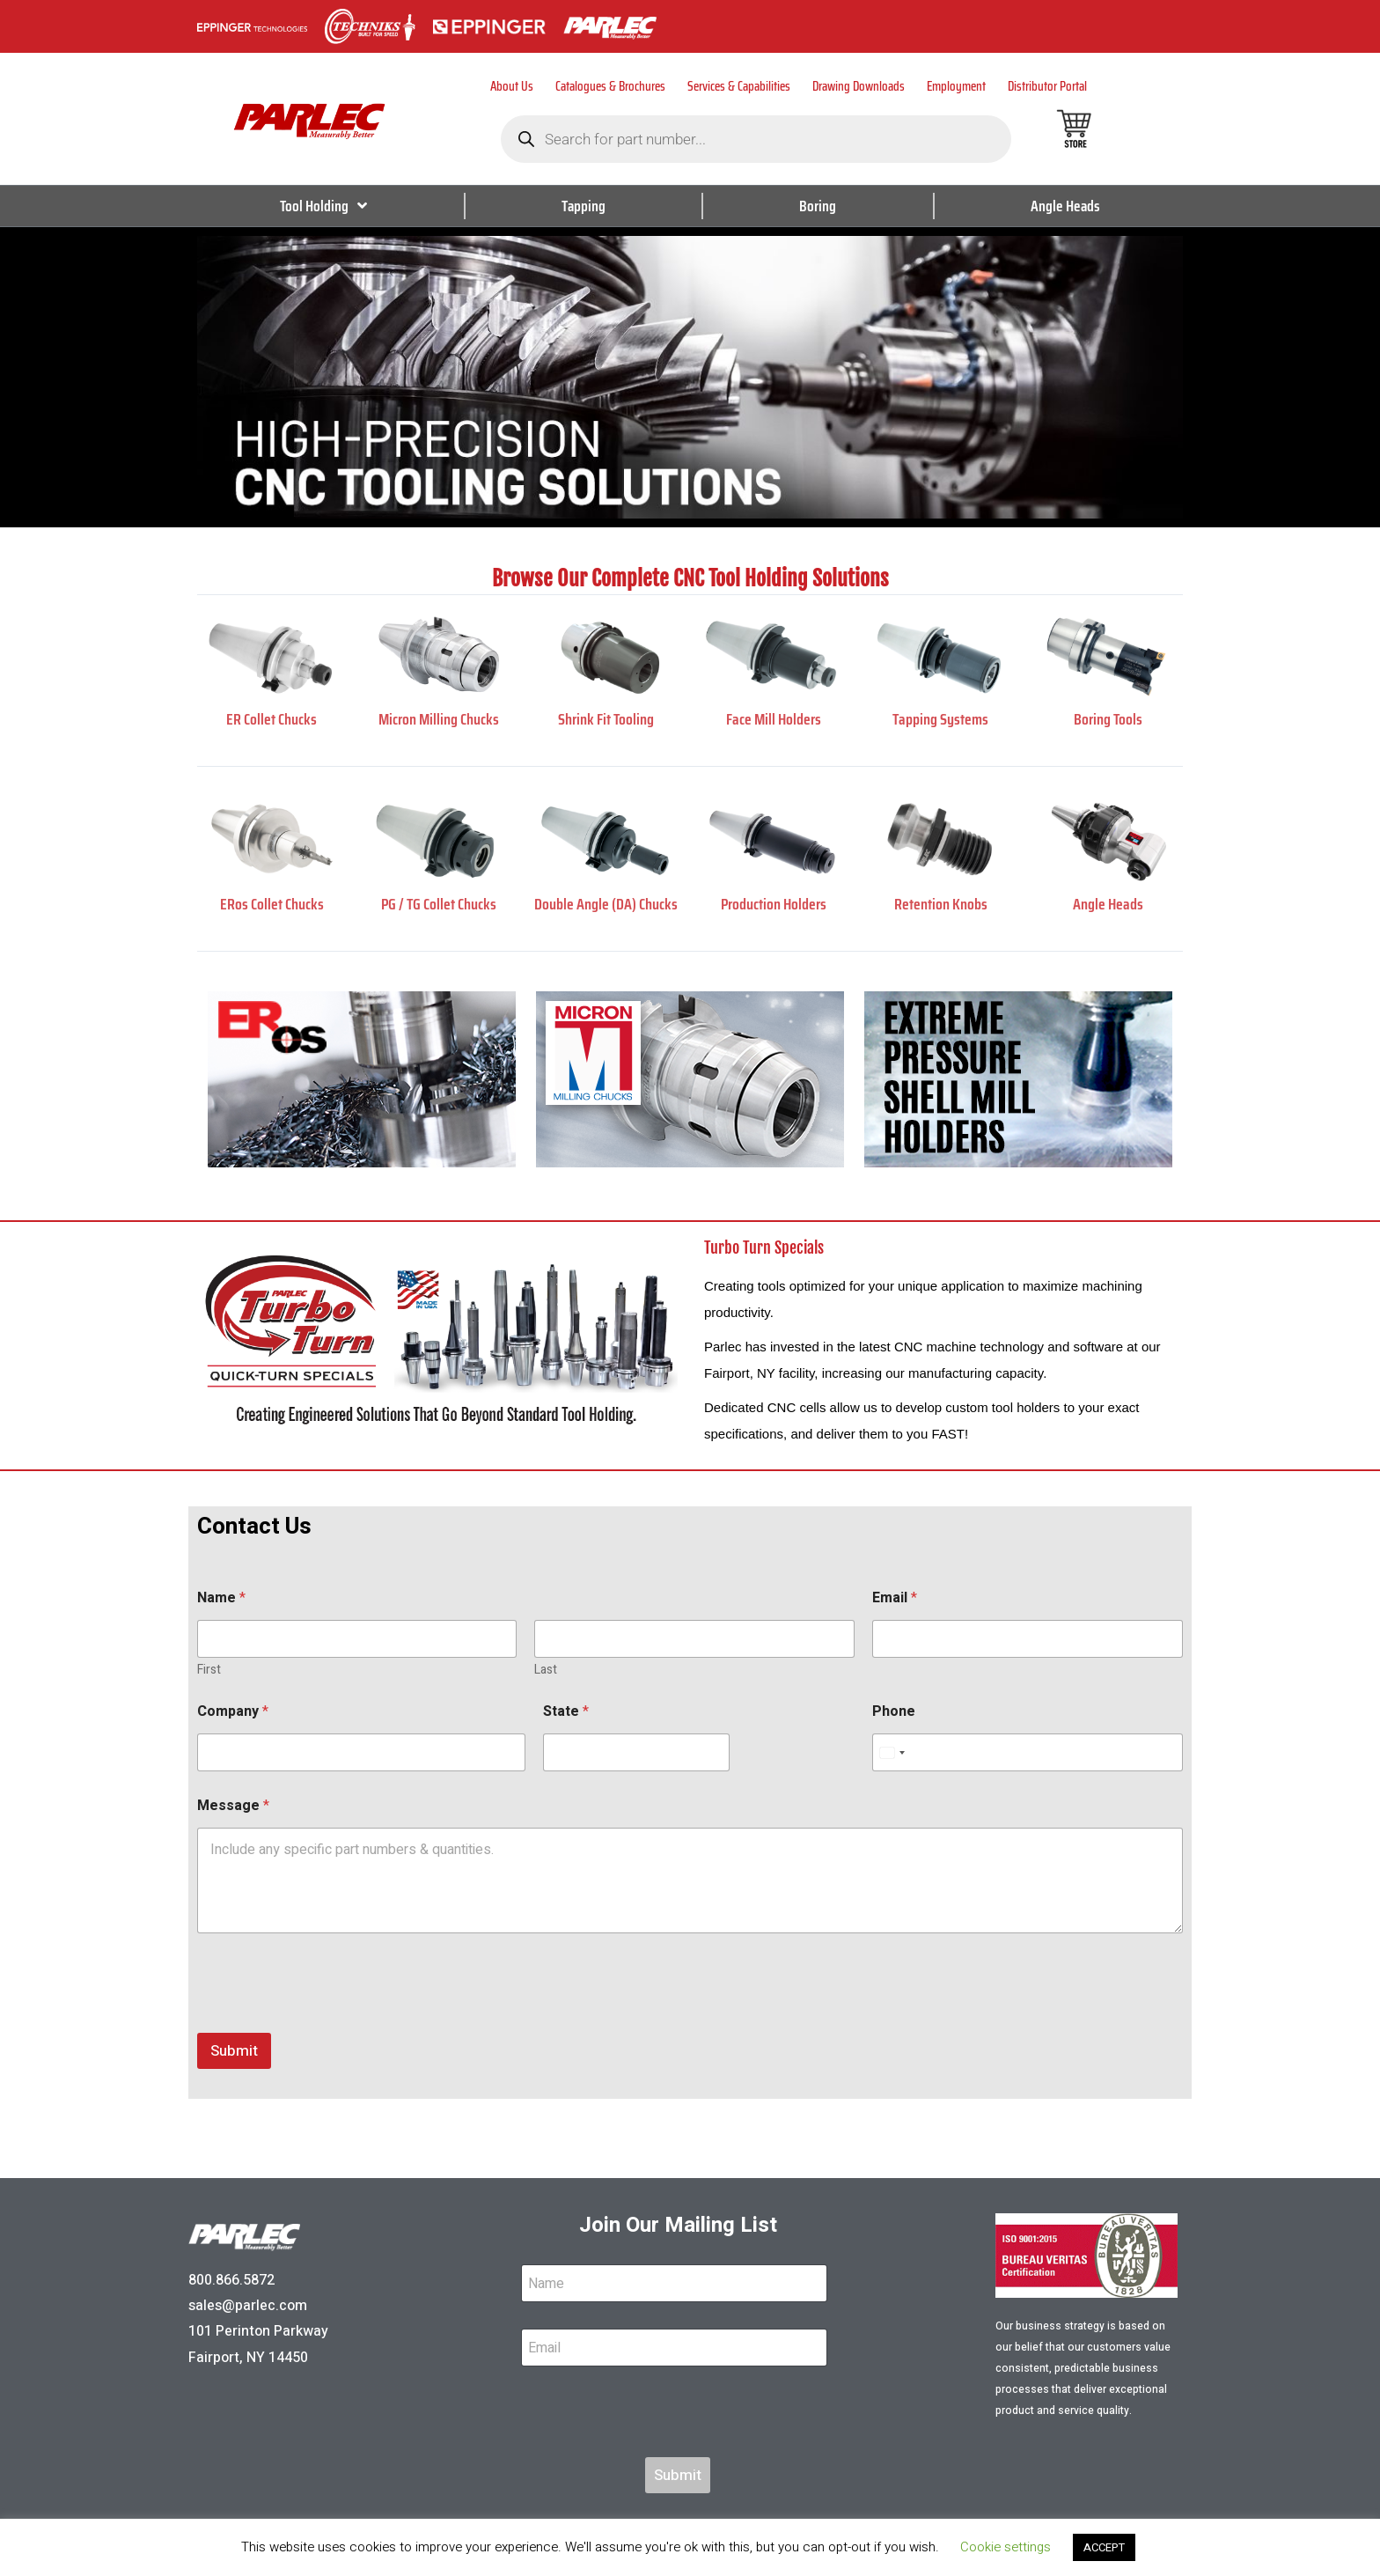 This screenshot has width=1380, height=2576. What do you see at coordinates (817, 206) in the screenshot?
I see `Boring` at bounding box center [817, 206].